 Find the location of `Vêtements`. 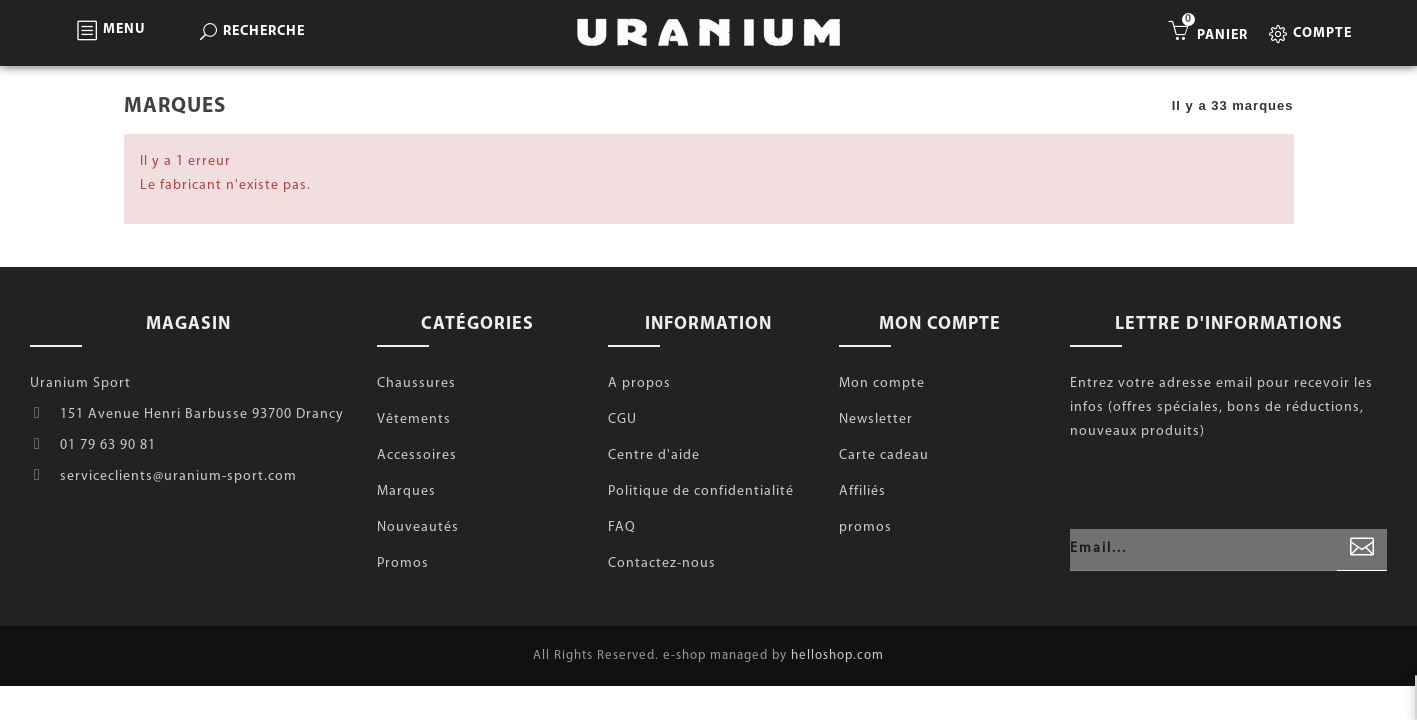

Vêtements is located at coordinates (414, 419).